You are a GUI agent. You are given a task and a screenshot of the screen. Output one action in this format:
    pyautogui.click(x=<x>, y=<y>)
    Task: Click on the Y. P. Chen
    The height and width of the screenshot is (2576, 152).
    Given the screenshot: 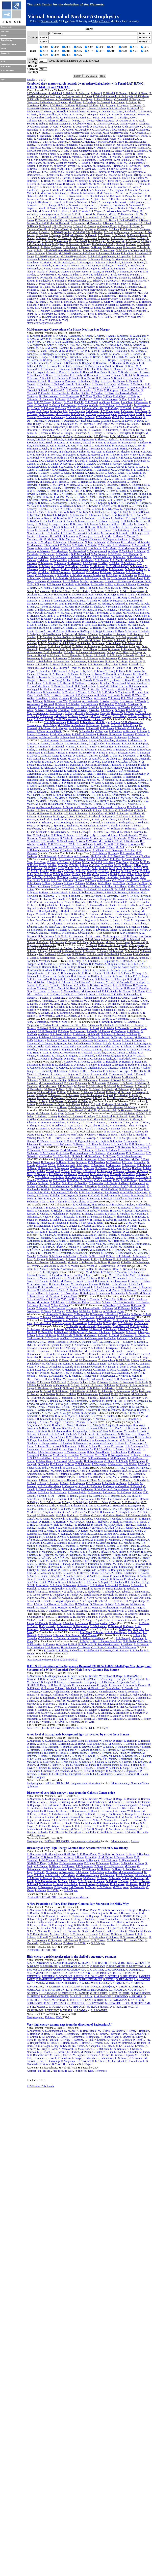 What is the action you would take?
    pyautogui.click(x=75, y=862)
    